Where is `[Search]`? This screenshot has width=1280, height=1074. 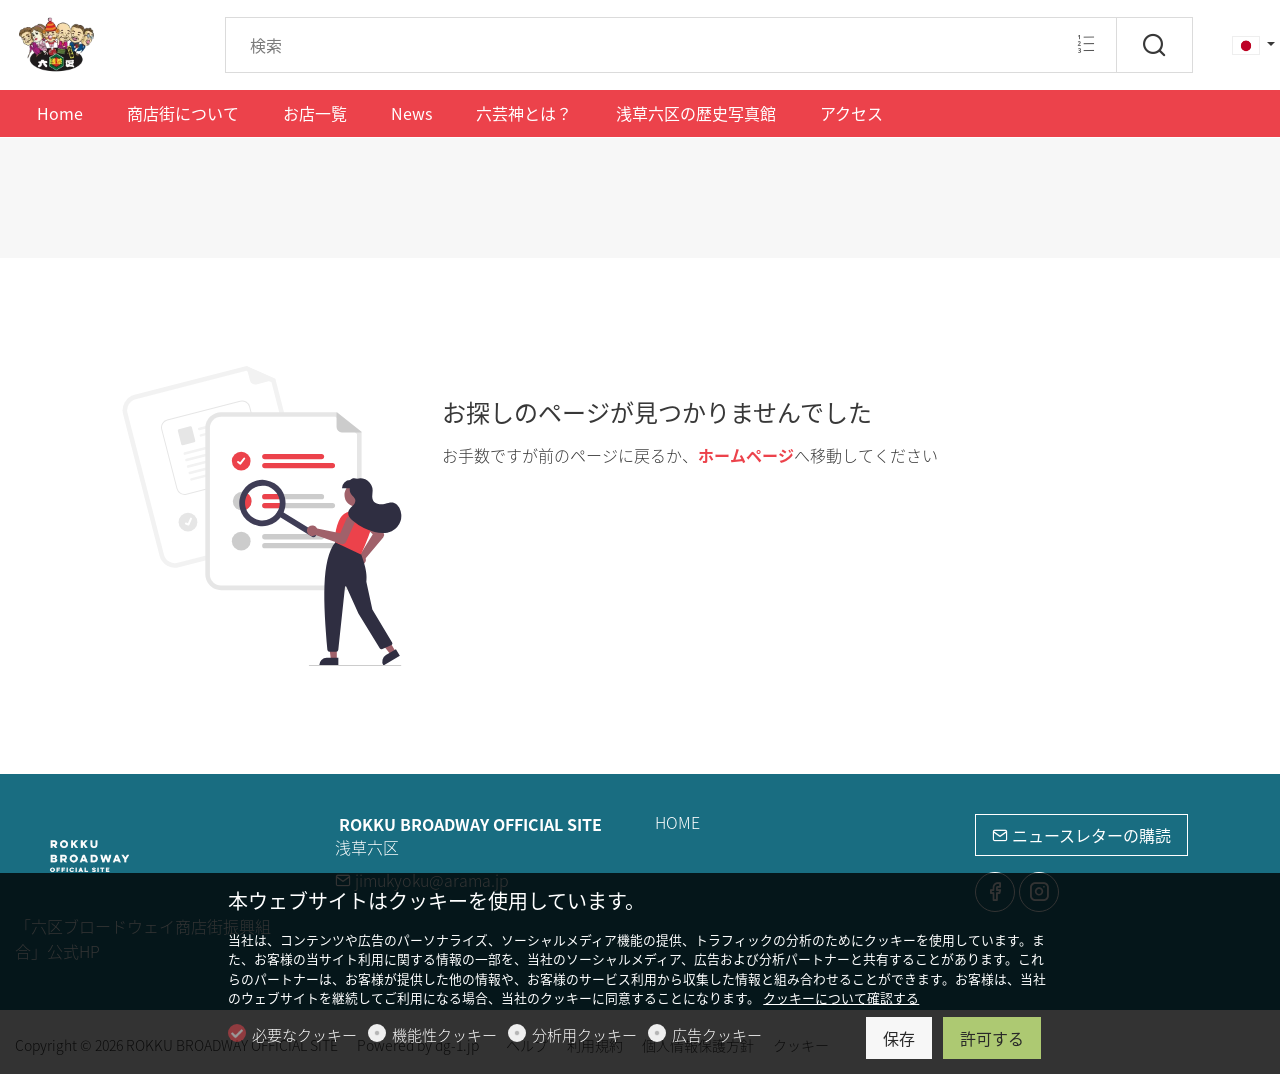
[Search] is located at coordinates (671, 45).